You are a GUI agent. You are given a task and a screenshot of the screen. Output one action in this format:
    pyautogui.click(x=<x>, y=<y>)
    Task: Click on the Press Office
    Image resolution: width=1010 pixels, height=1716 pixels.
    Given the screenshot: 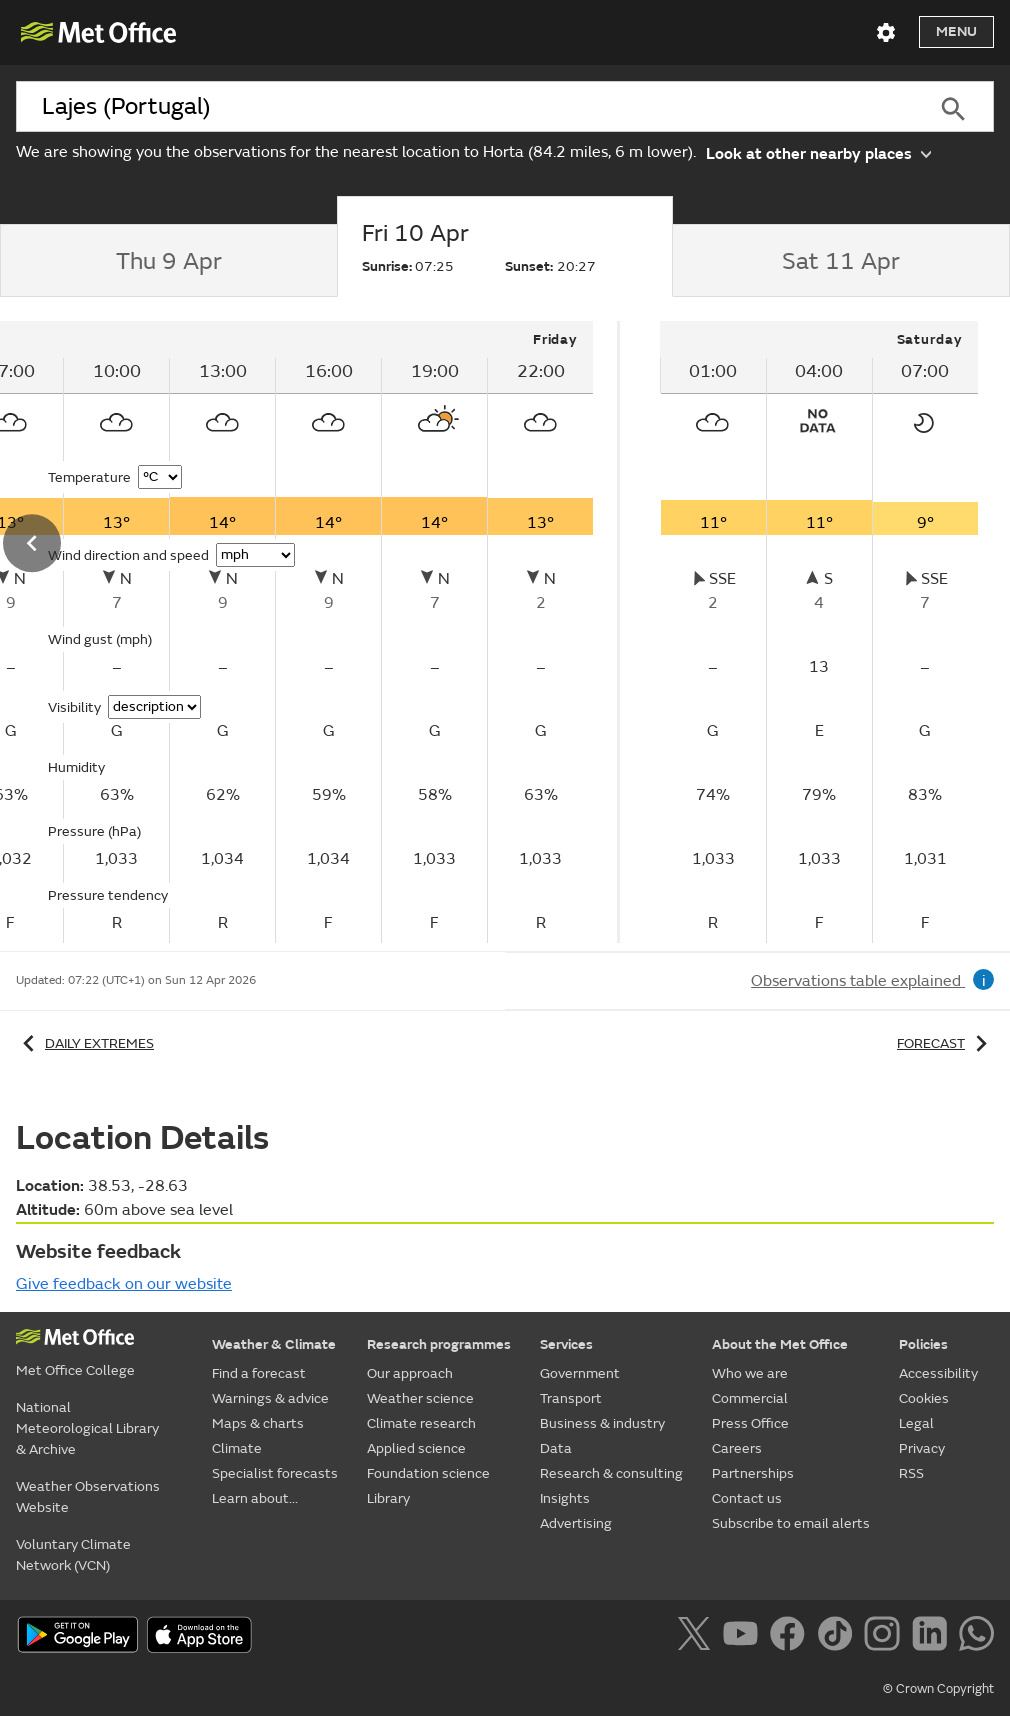 What is the action you would take?
    pyautogui.click(x=750, y=1423)
    